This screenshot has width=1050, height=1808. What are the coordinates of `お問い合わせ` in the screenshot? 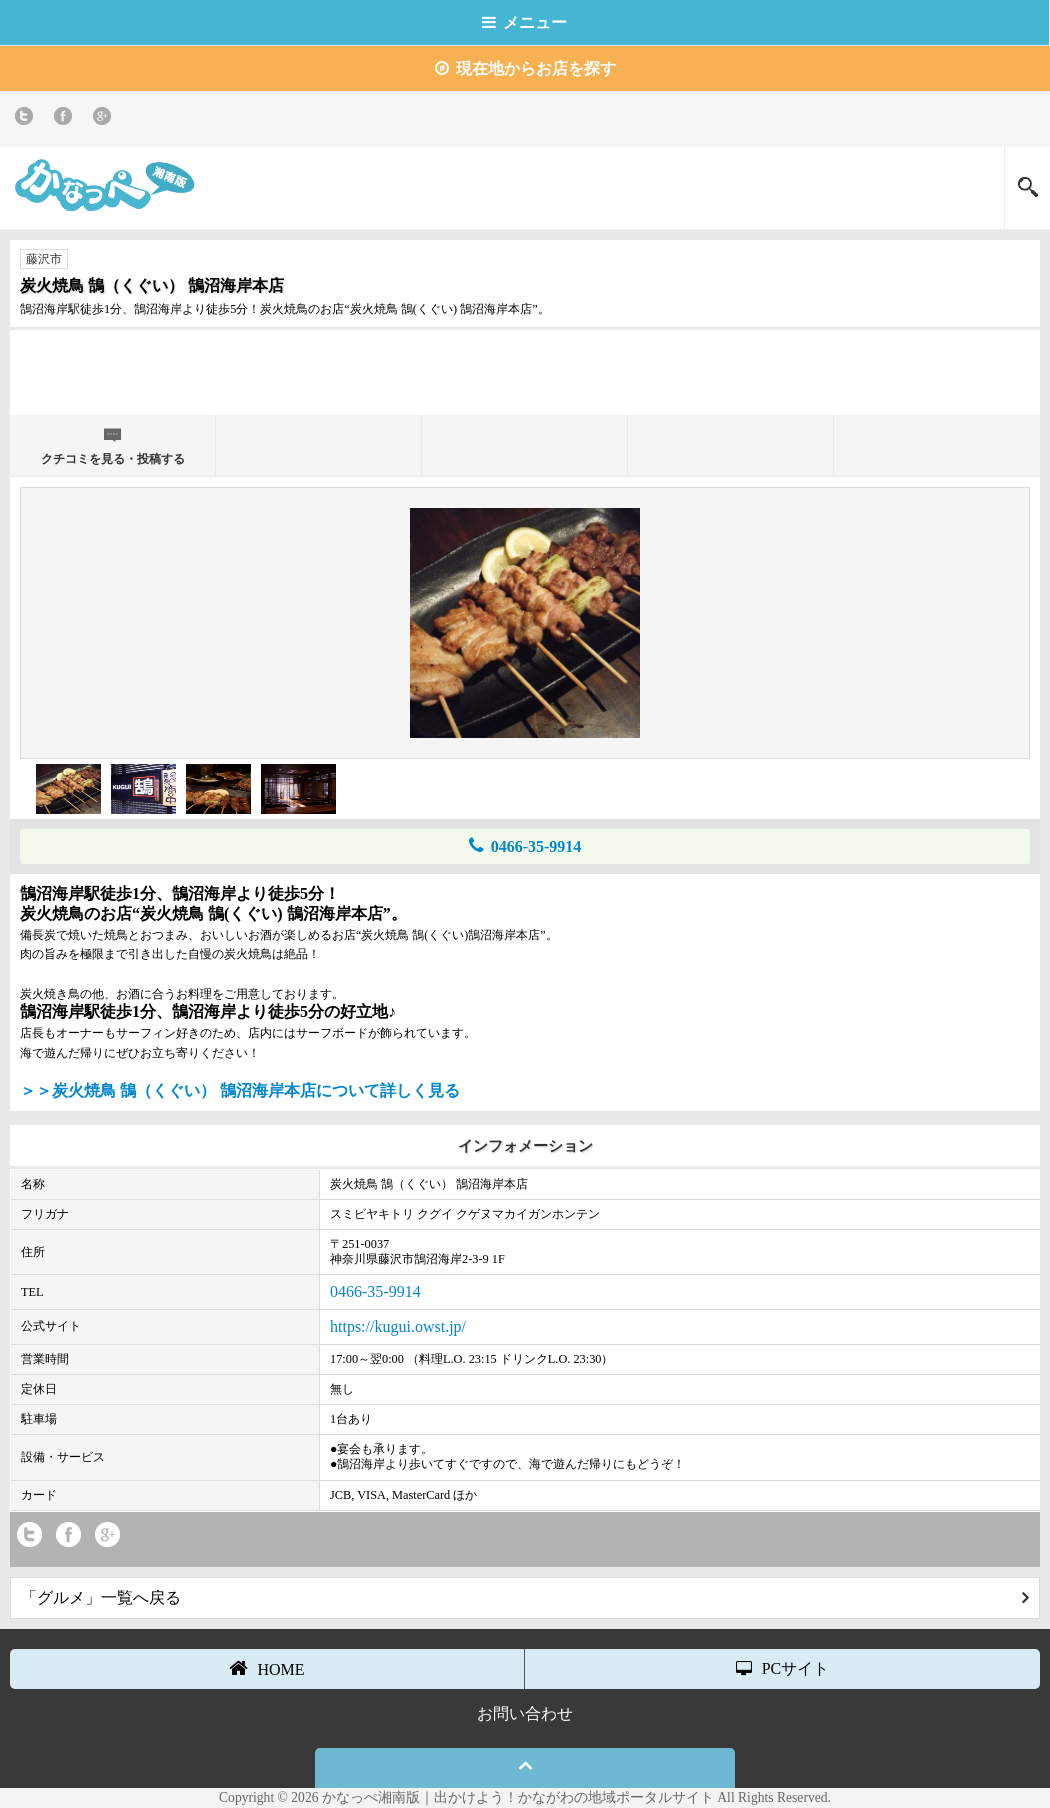 It's located at (525, 1713).